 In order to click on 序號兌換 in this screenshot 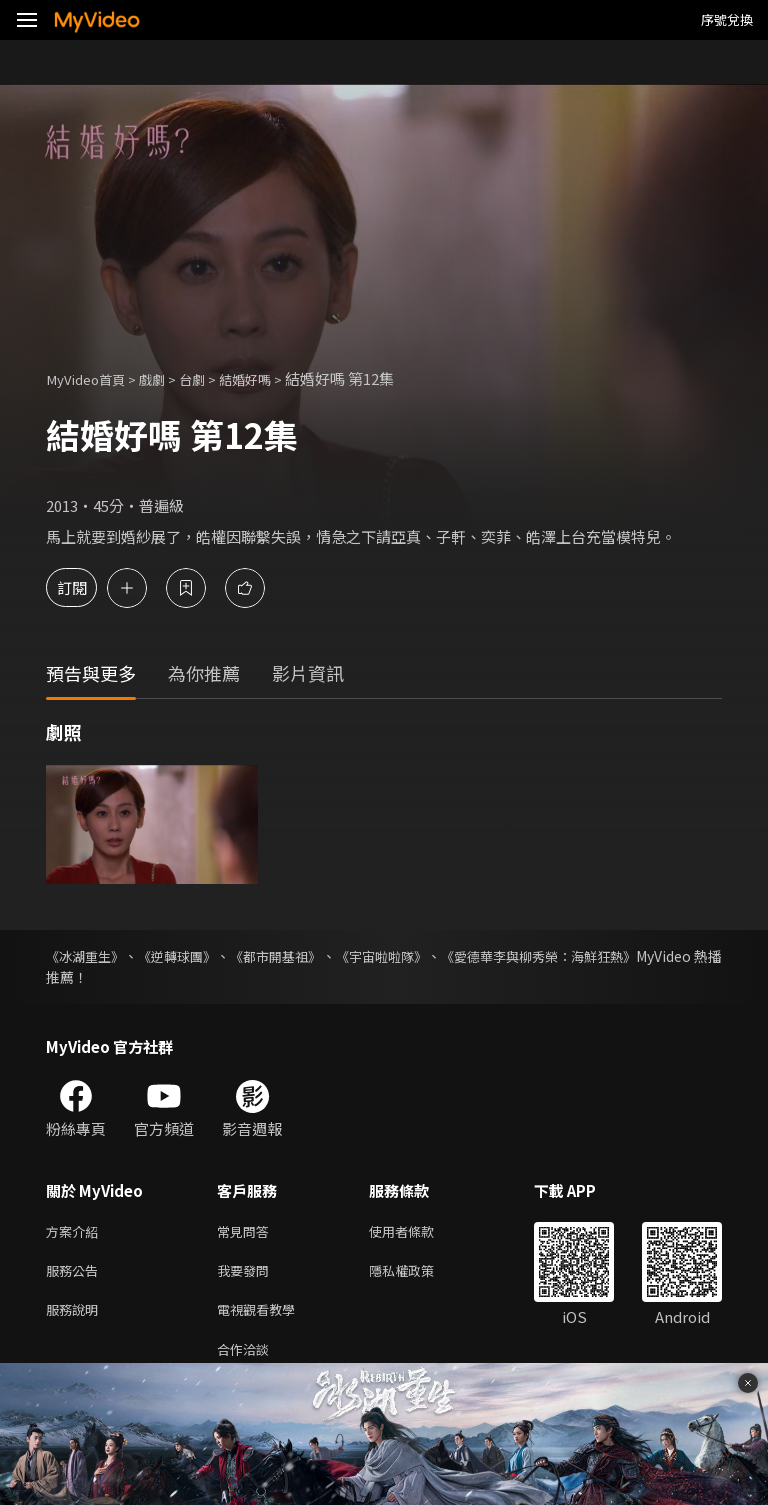, I will do `click(727, 19)`.